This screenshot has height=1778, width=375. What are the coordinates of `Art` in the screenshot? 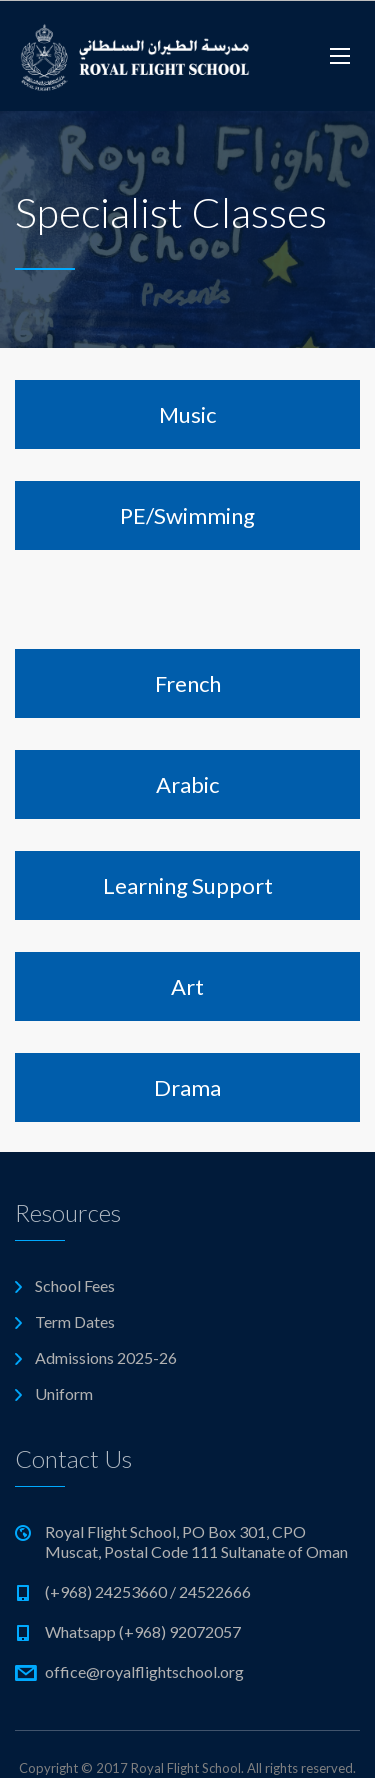 It's located at (187, 986).